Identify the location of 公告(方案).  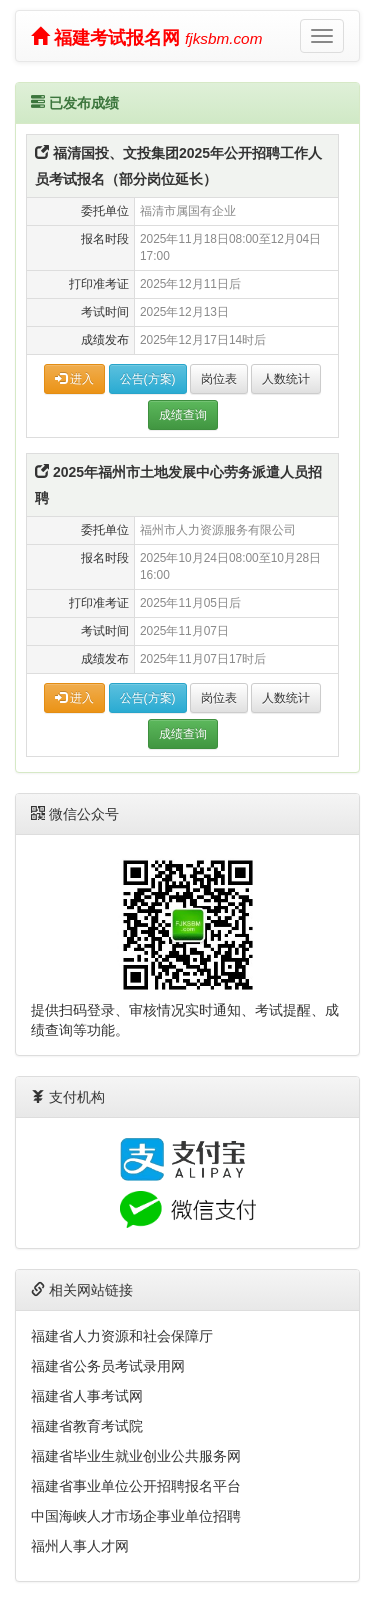
(148, 379).